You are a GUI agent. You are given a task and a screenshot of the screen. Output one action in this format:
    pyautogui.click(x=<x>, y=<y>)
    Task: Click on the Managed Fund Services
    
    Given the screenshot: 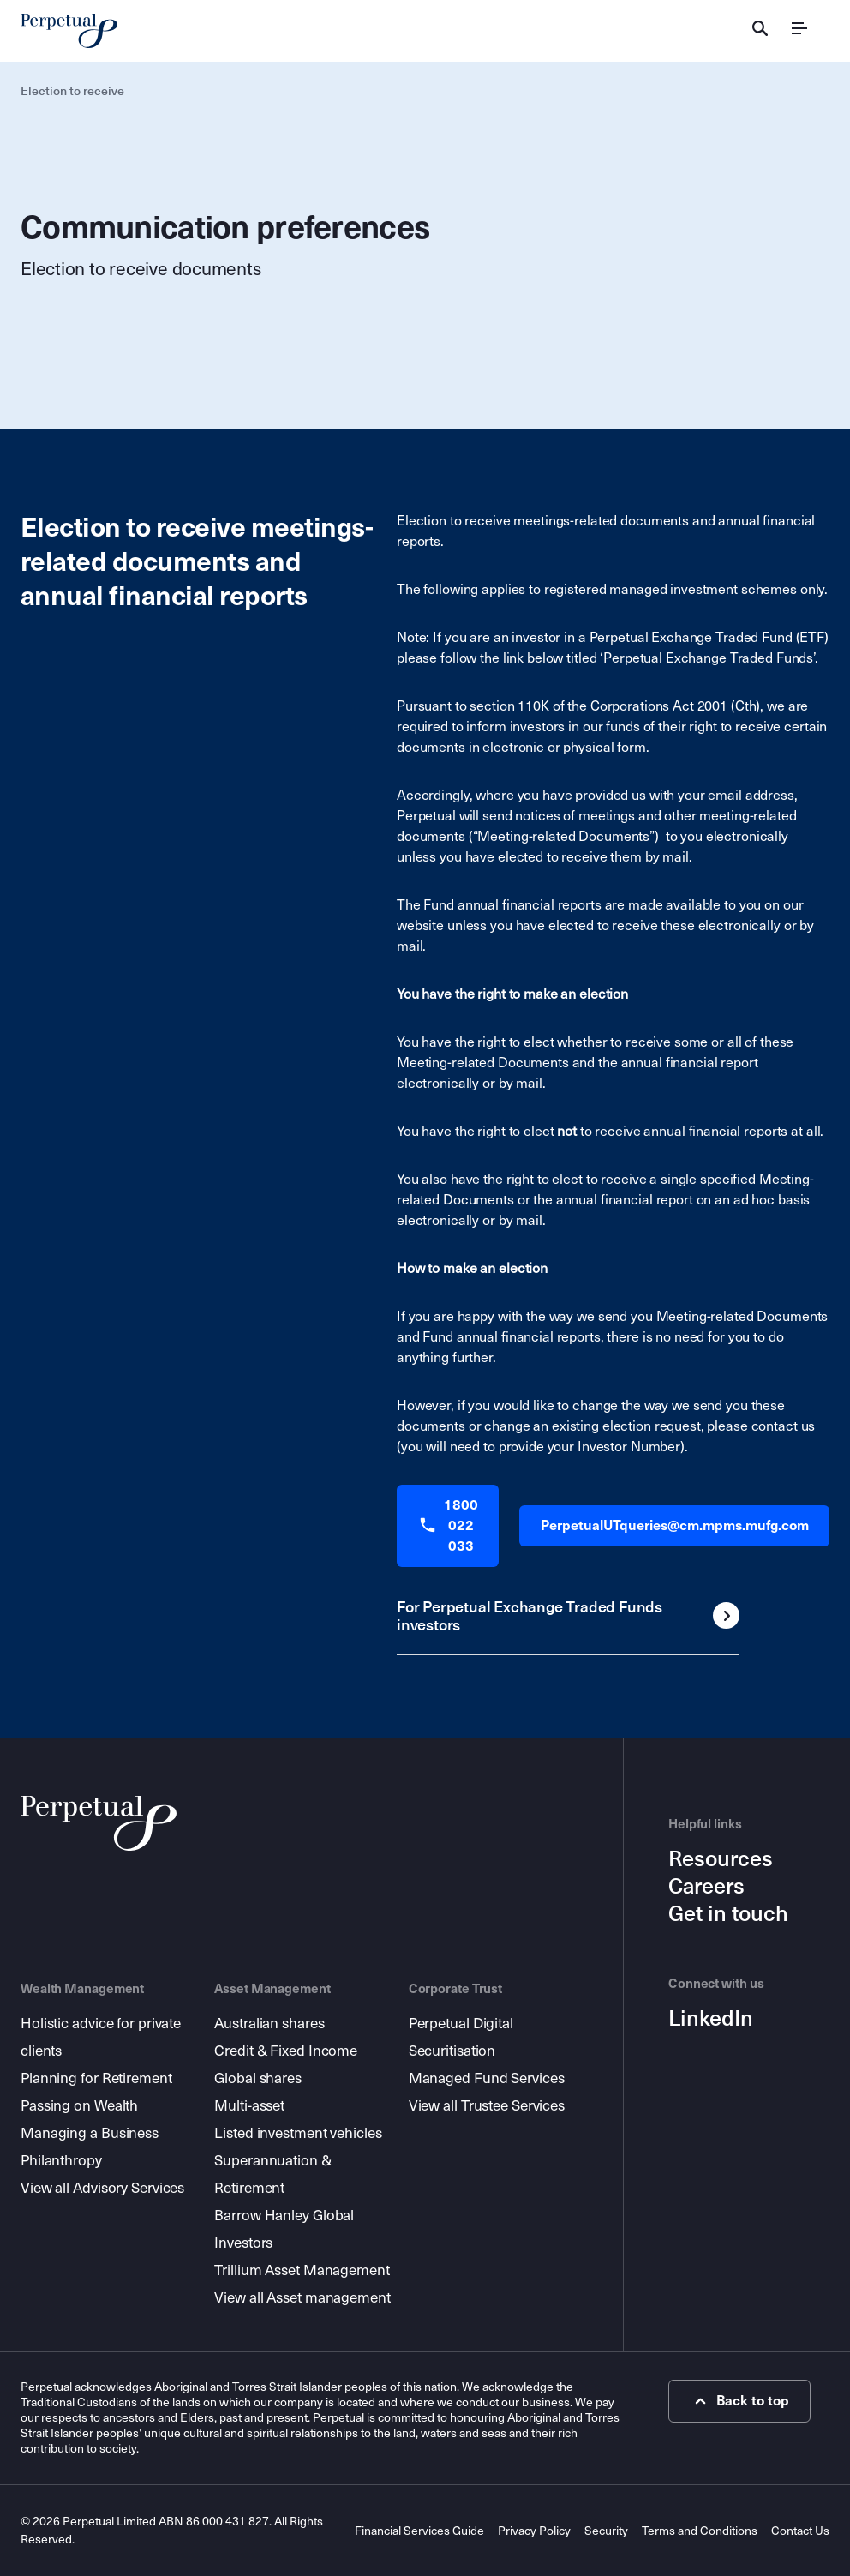 What is the action you would take?
    pyautogui.click(x=487, y=2078)
    